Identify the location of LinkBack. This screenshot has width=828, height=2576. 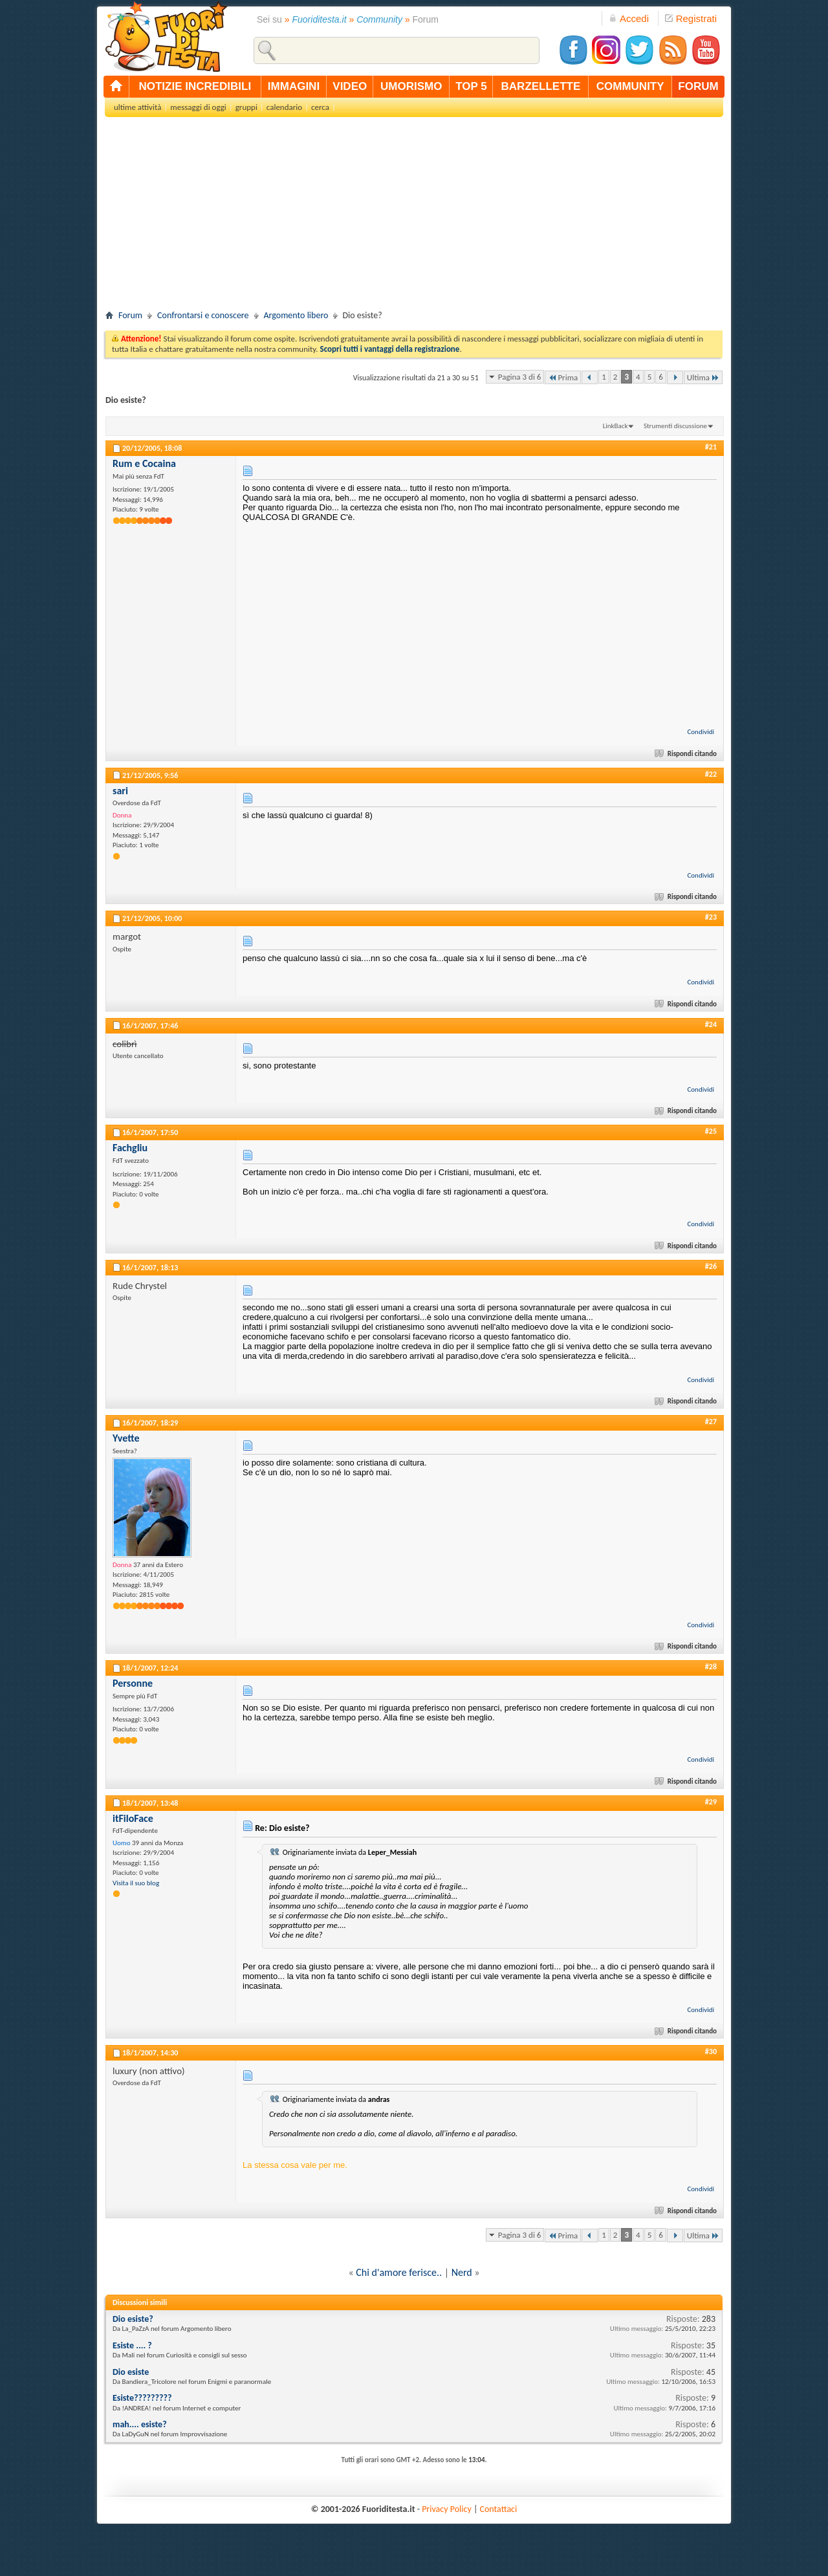
(615, 426).